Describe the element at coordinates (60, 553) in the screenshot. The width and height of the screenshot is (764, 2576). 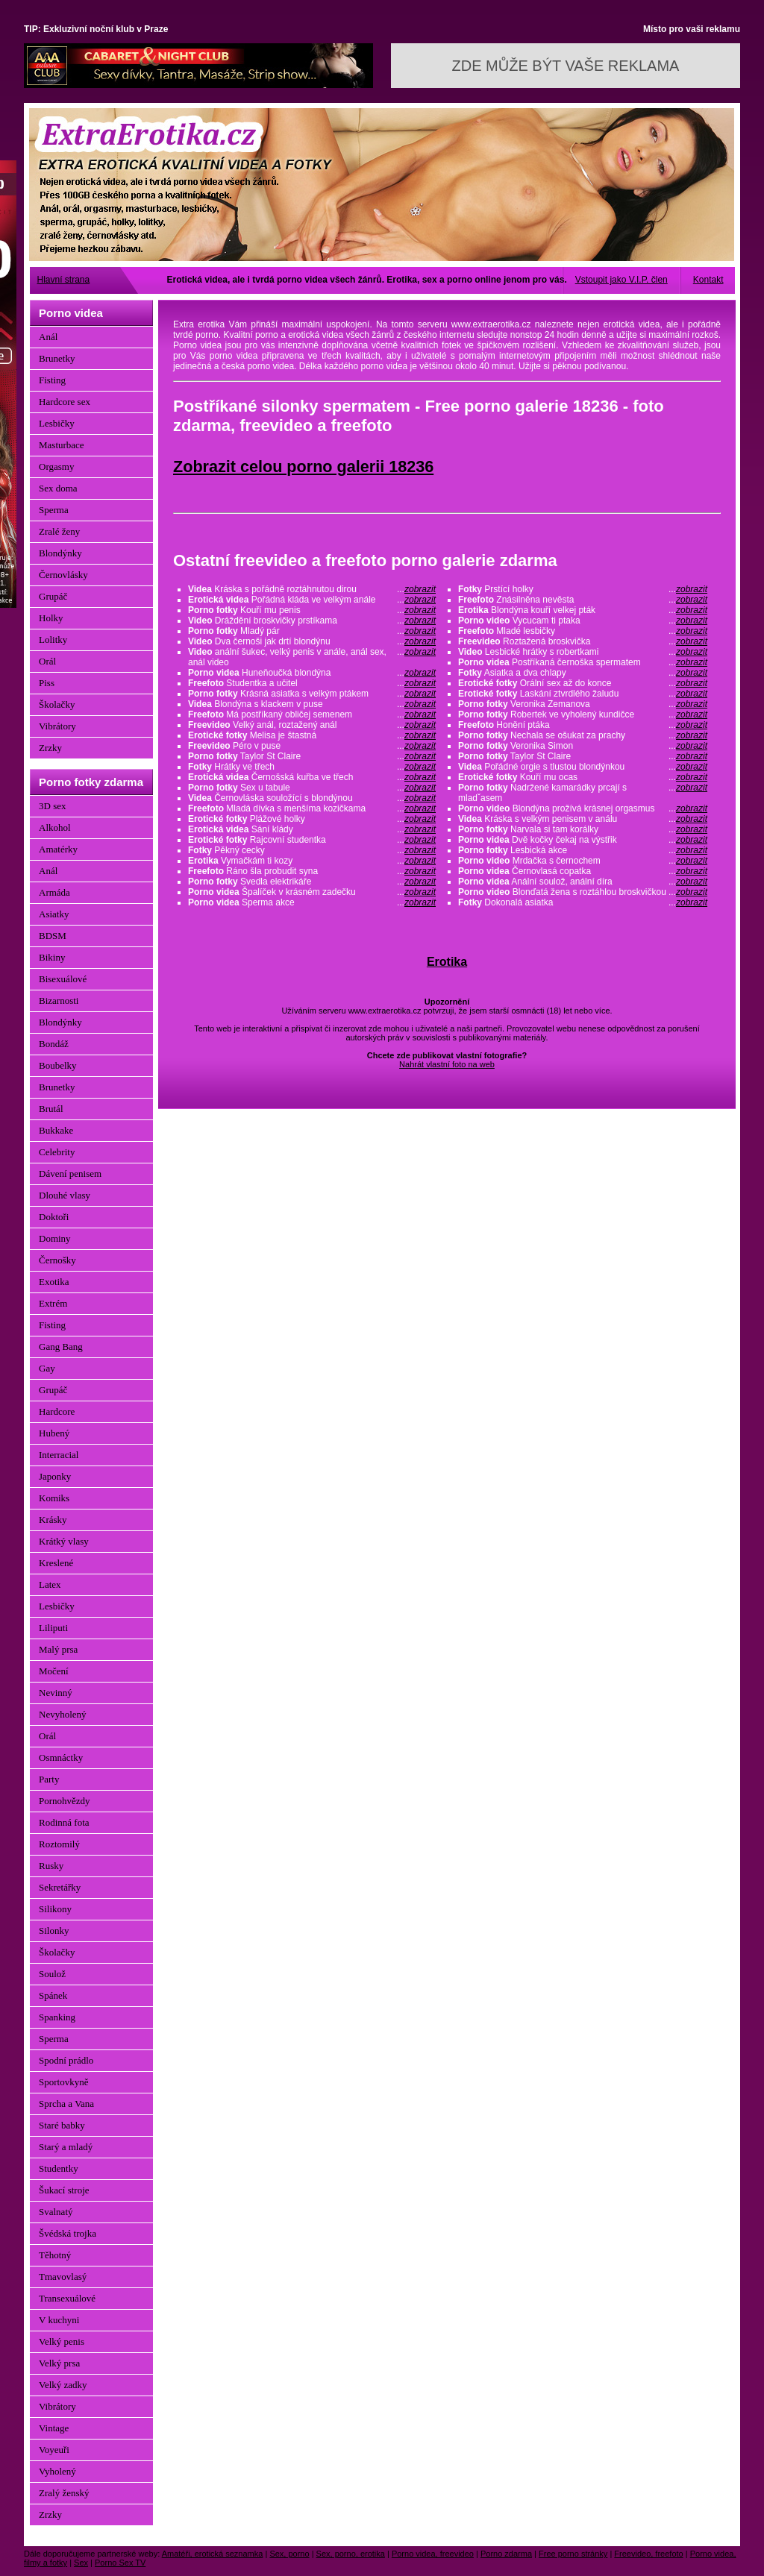
I see `Blondýnky` at that location.